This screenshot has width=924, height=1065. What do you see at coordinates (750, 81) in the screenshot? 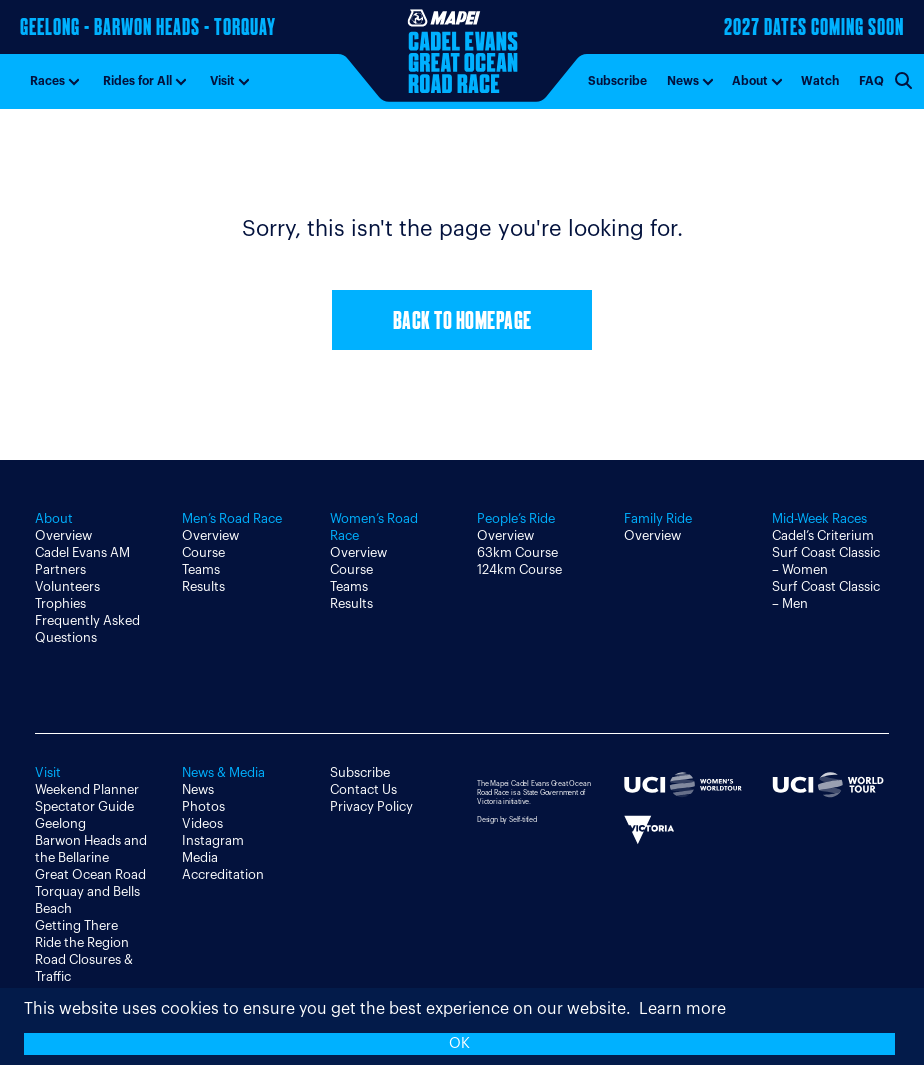
I see `About` at bounding box center [750, 81].